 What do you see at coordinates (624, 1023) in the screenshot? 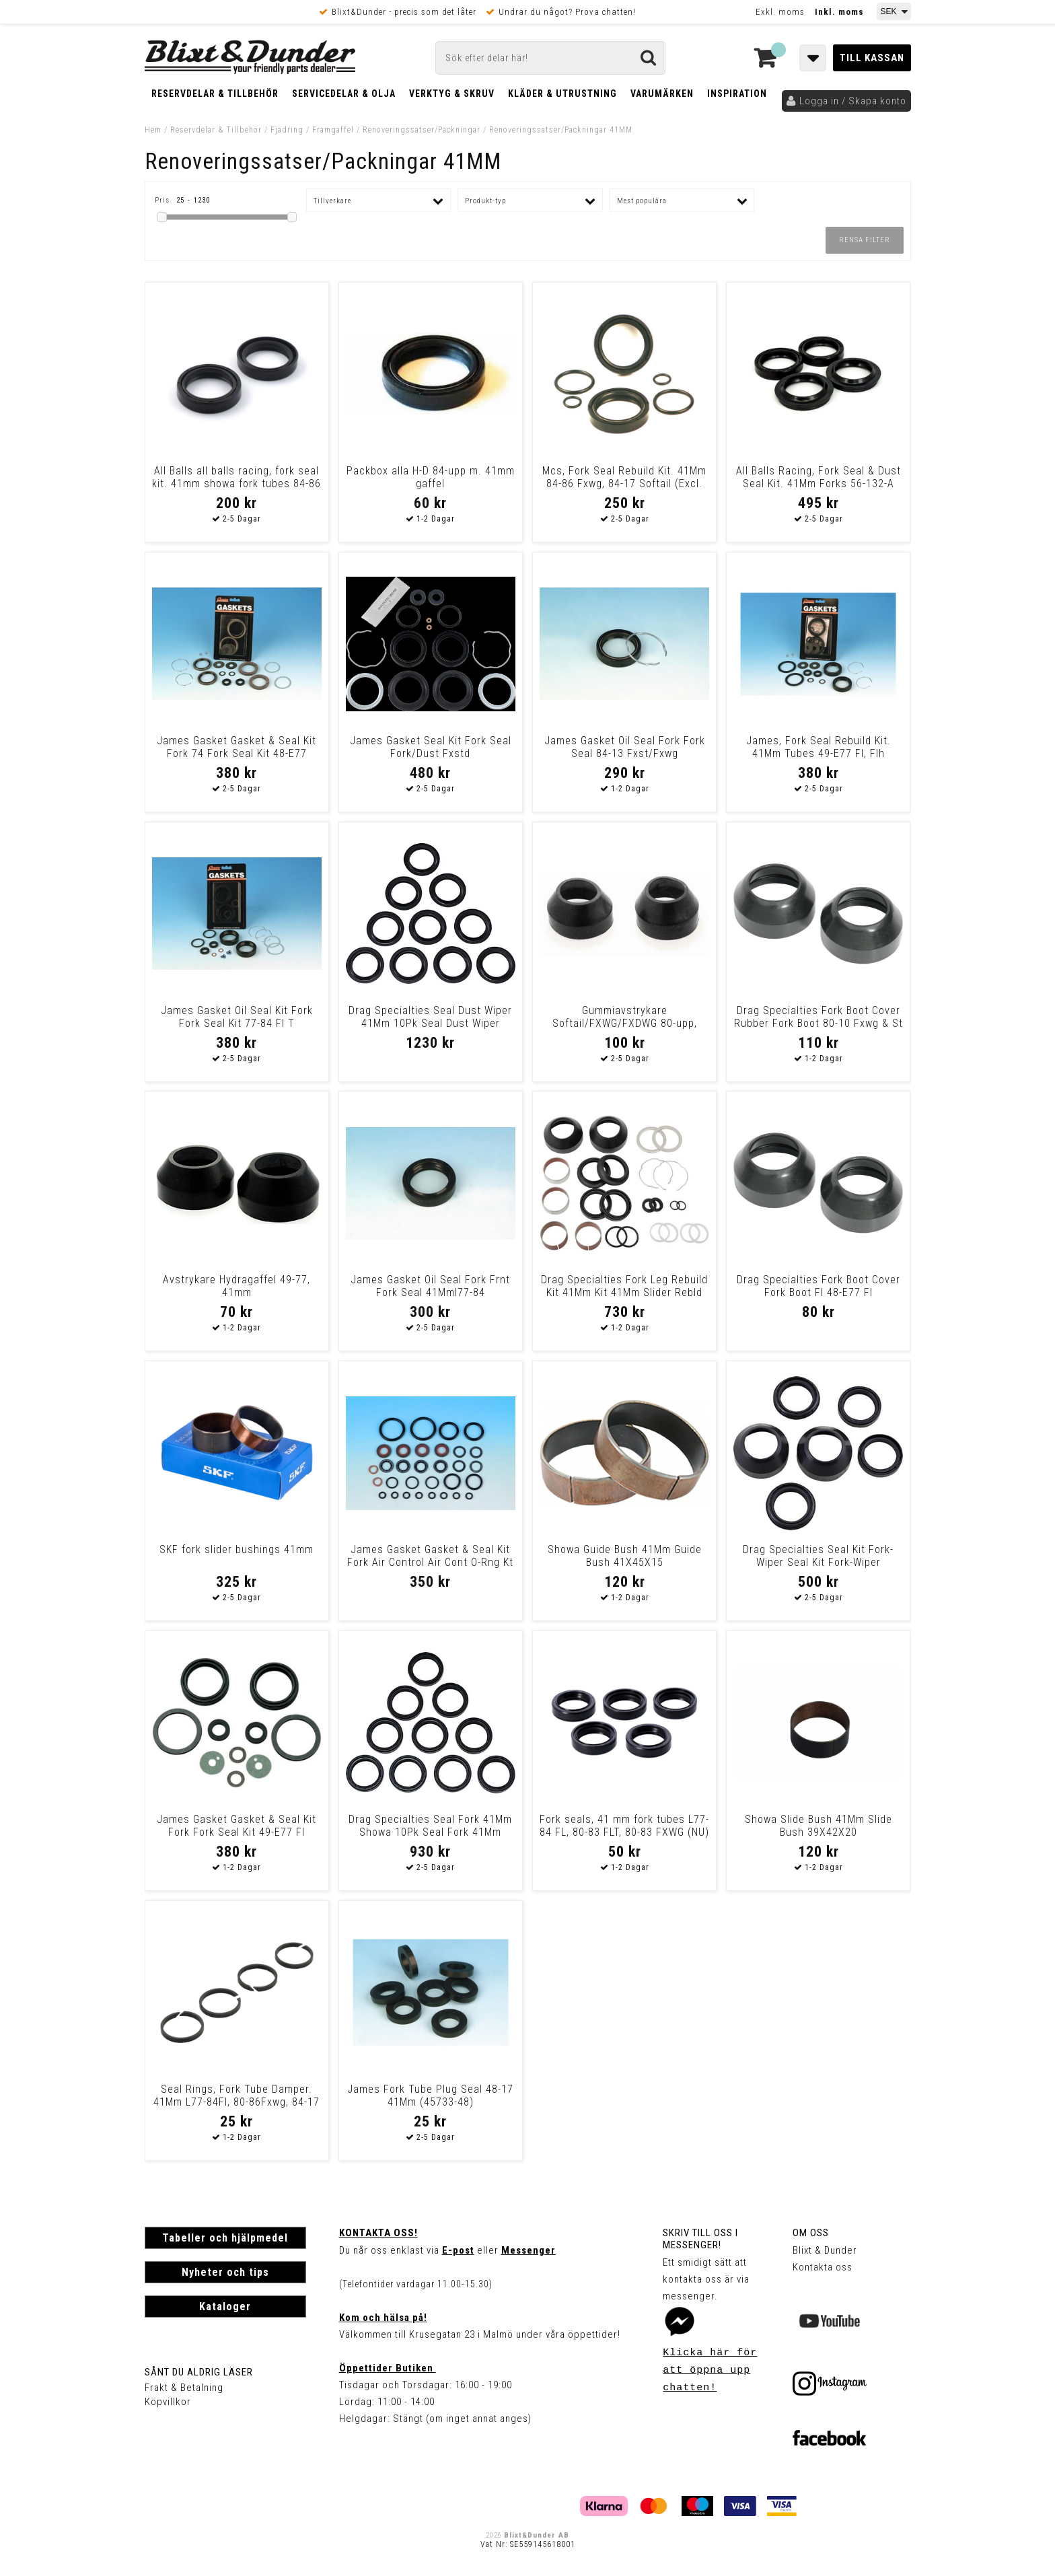
I see `Gummiavstrykare Softail/FXWG/FXDWG 80-upp, 41mm` at bounding box center [624, 1023].